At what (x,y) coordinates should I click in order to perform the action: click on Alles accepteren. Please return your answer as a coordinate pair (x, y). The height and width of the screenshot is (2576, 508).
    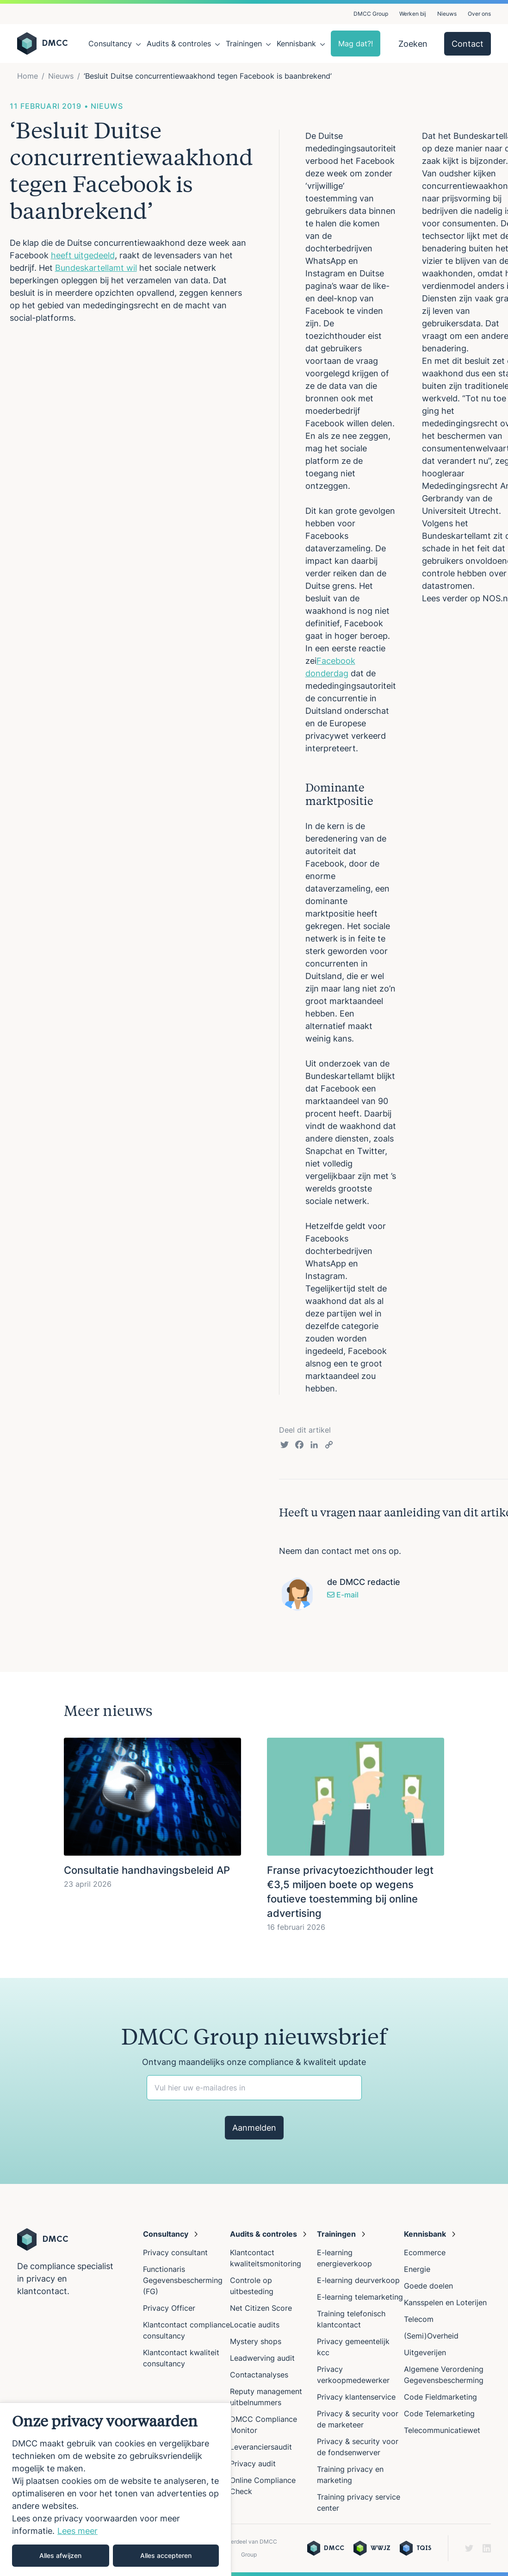
    Looking at the image, I should click on (166, 2555).